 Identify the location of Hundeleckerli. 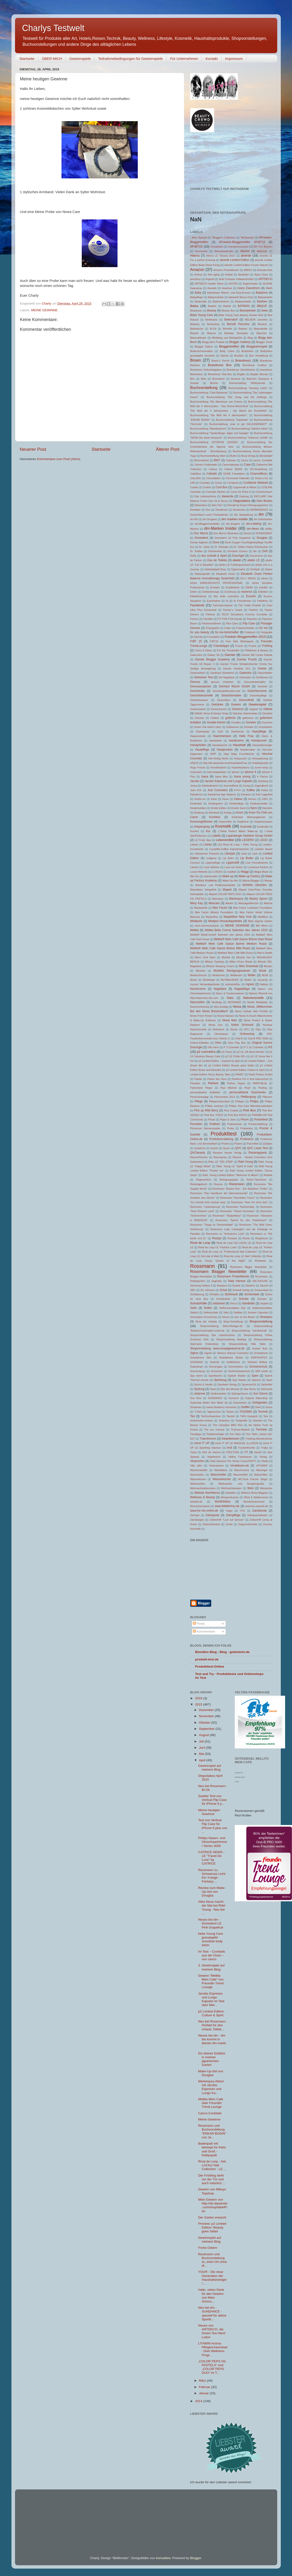
(218, 767).